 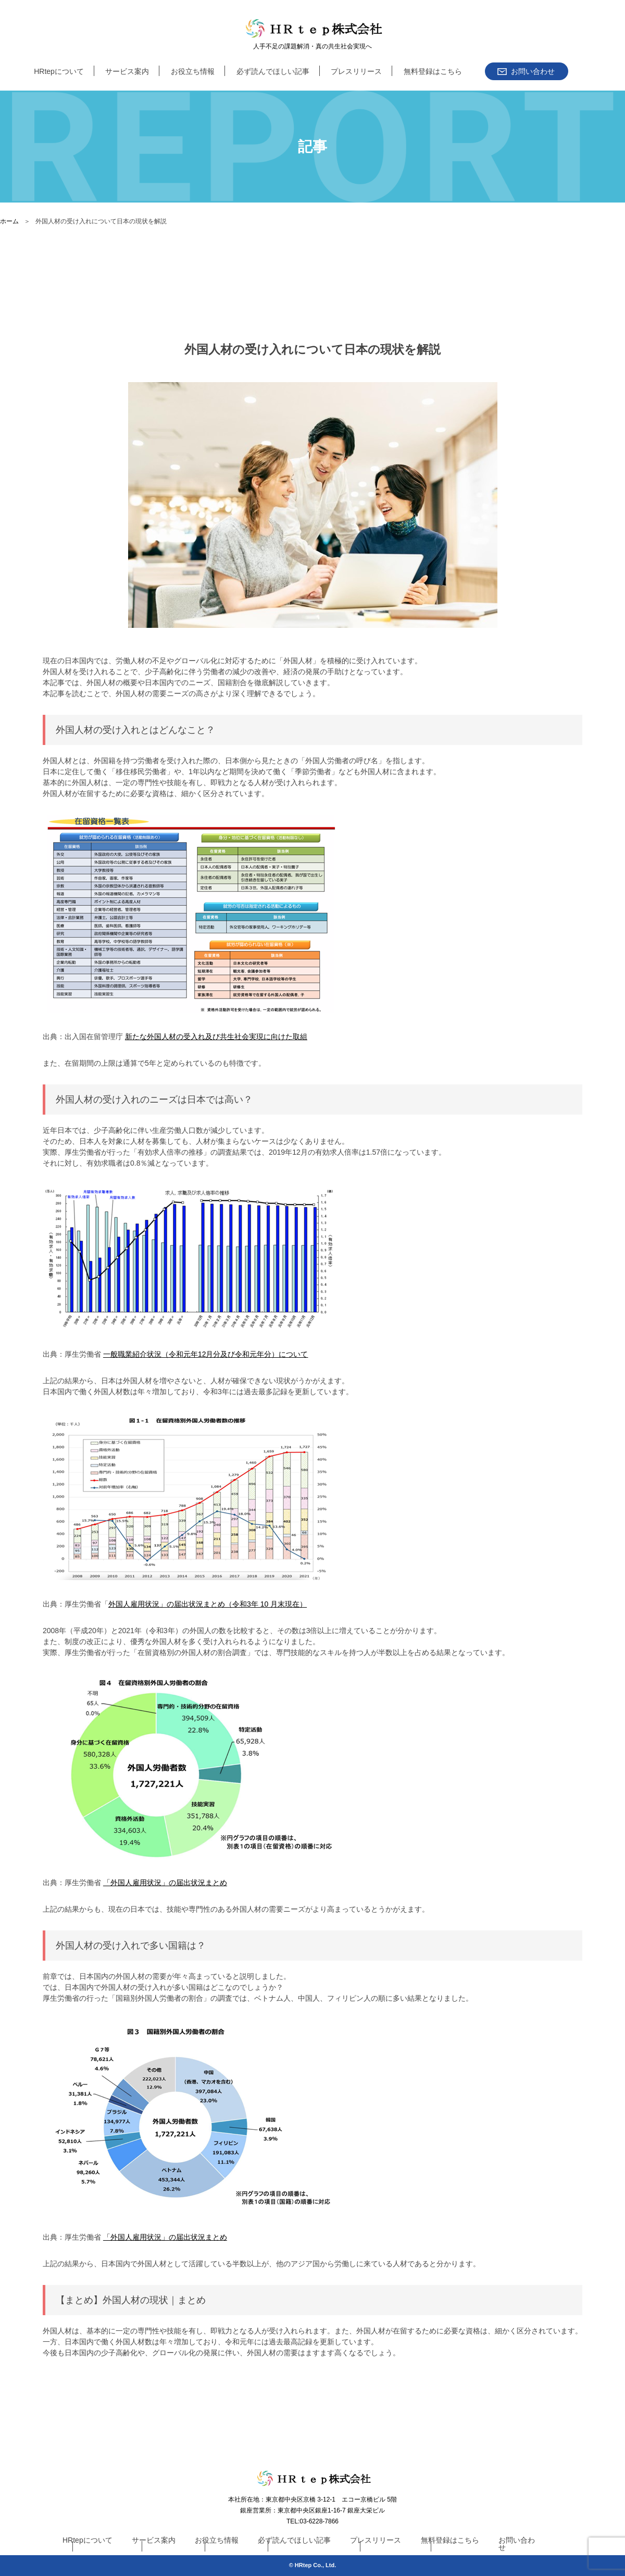 What do you see at coordinates (165, 1882) in the screenshot?
I see `「外国人雇用状況」の届出状況まとめ` at bounding box center [165, 1882].